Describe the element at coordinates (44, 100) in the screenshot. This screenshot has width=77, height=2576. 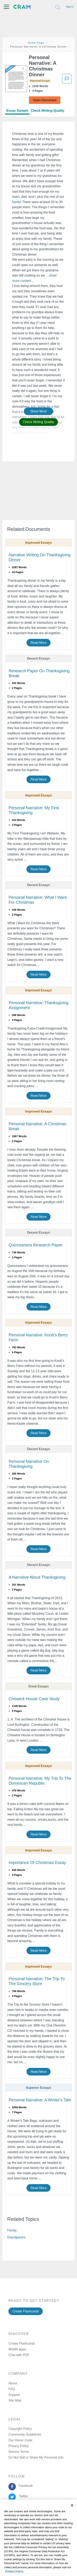
I see `Open Document` at that location.